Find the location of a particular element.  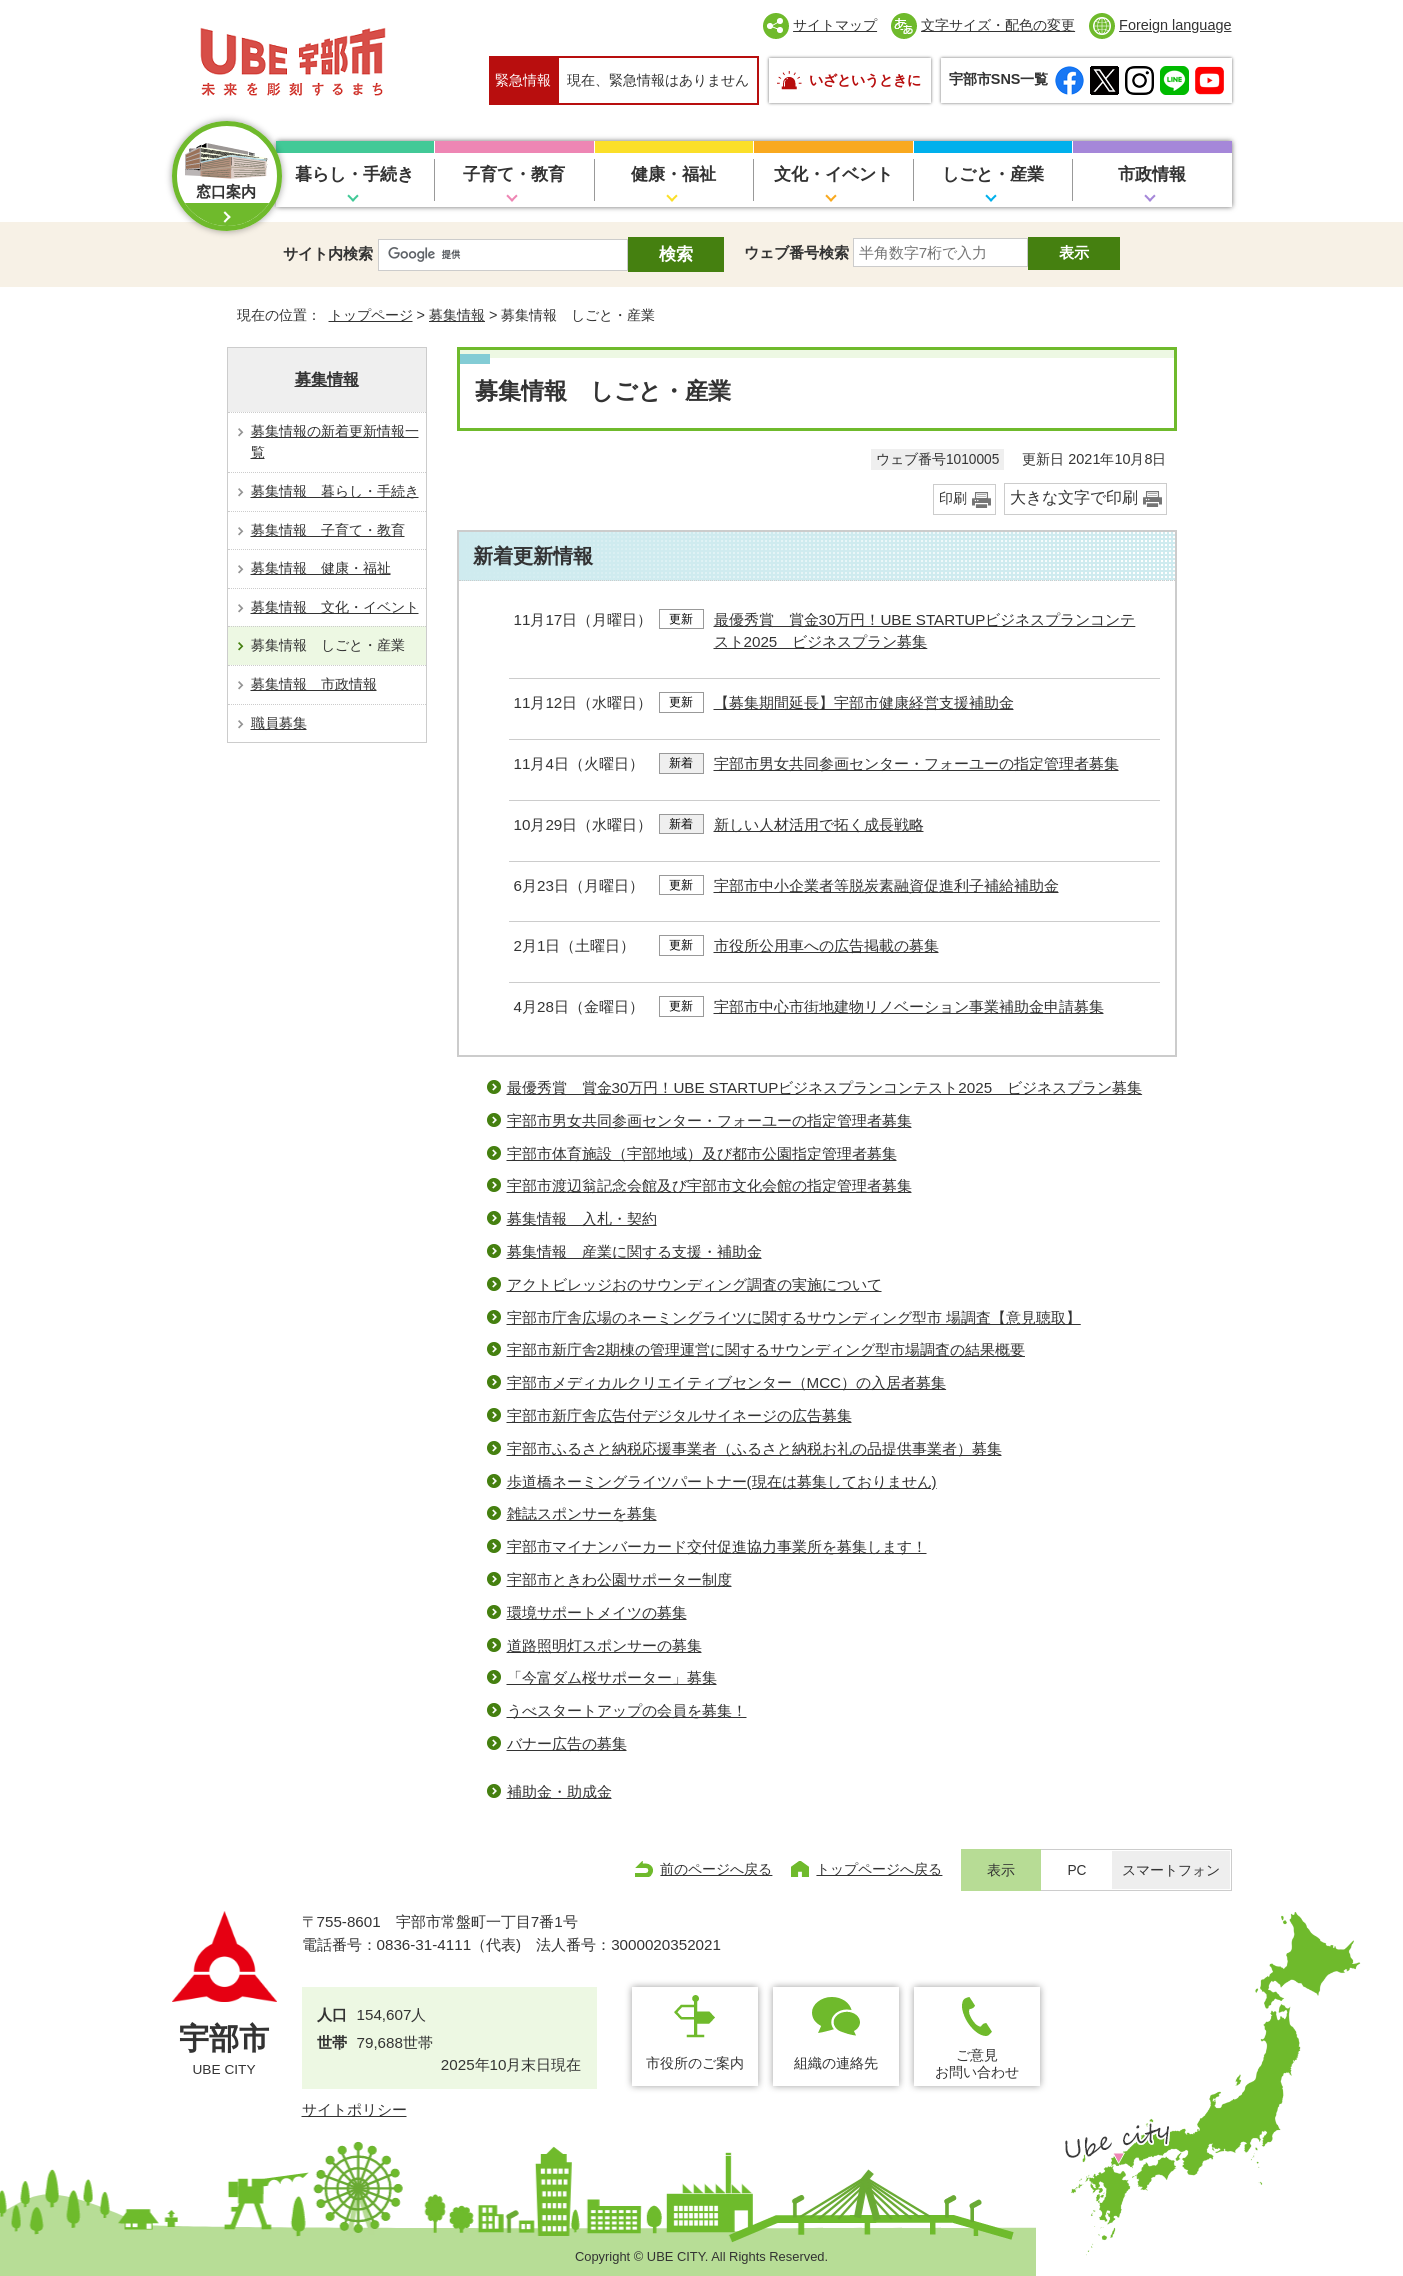

募集情報 健康・福祉 is located at coordinates (321, 568).